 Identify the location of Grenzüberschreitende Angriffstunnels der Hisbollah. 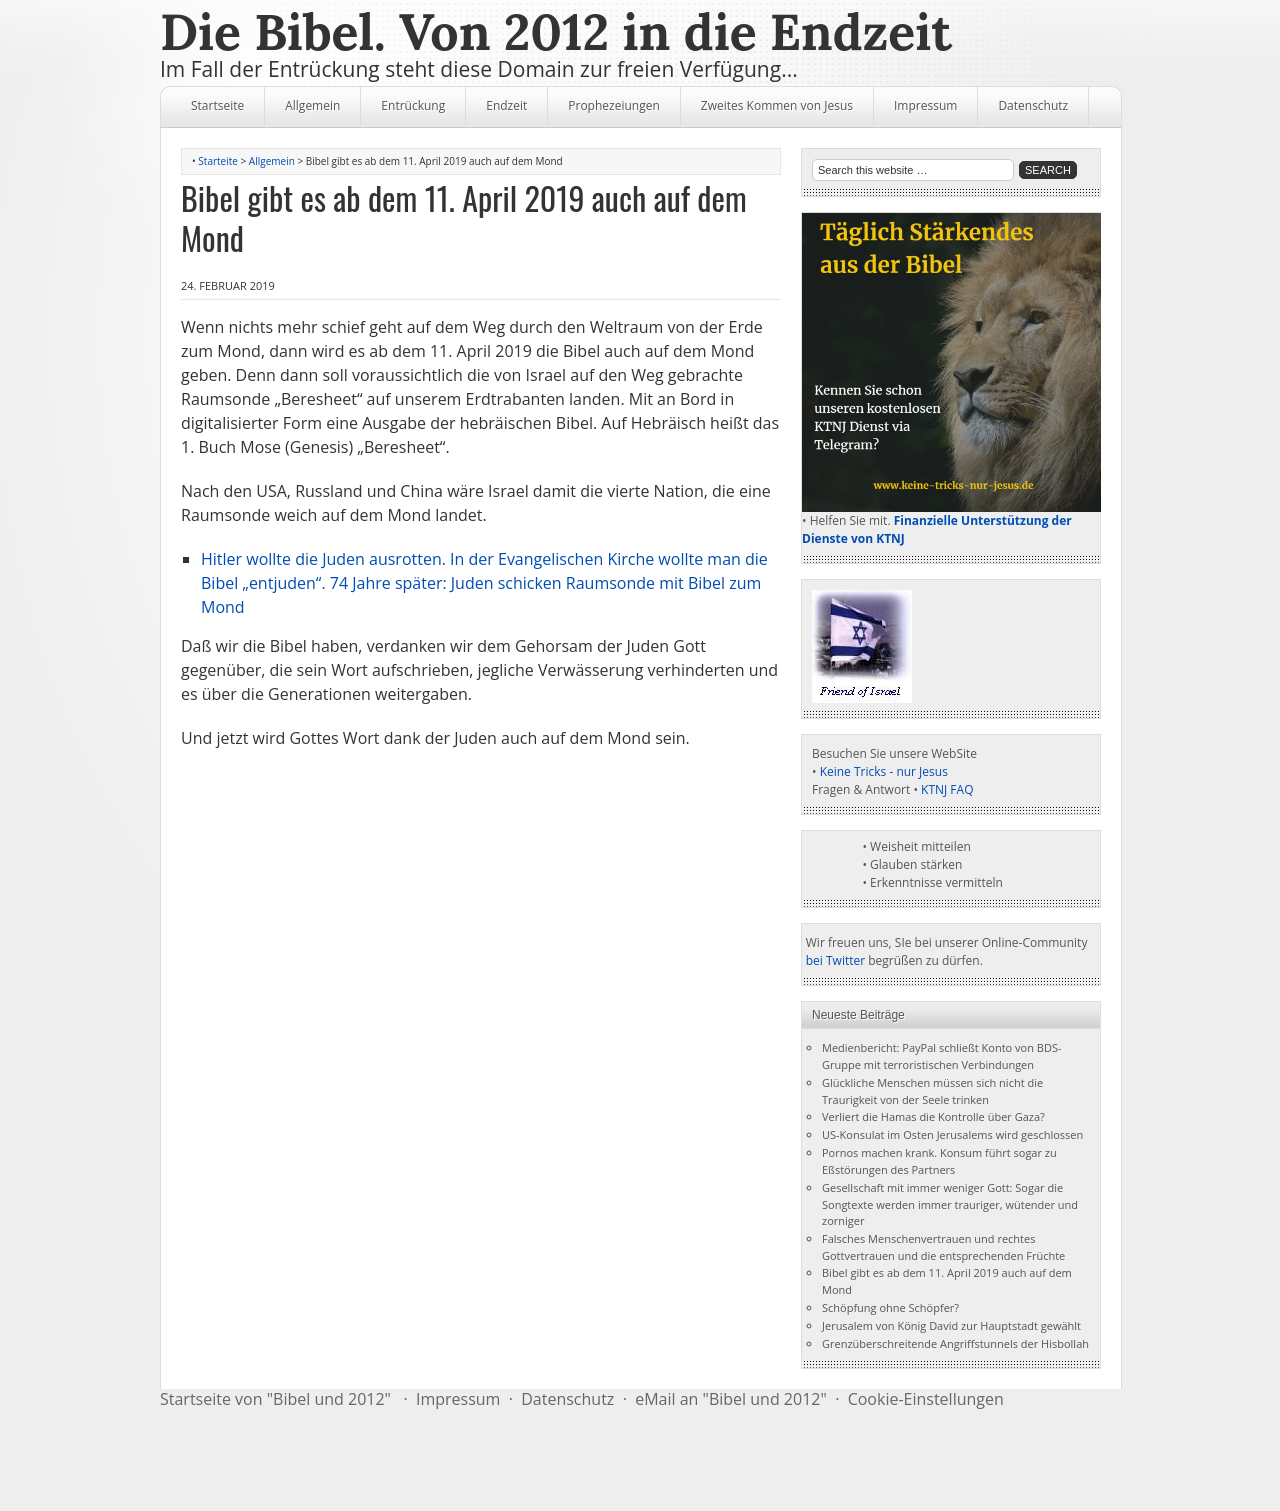
(955, 1343).